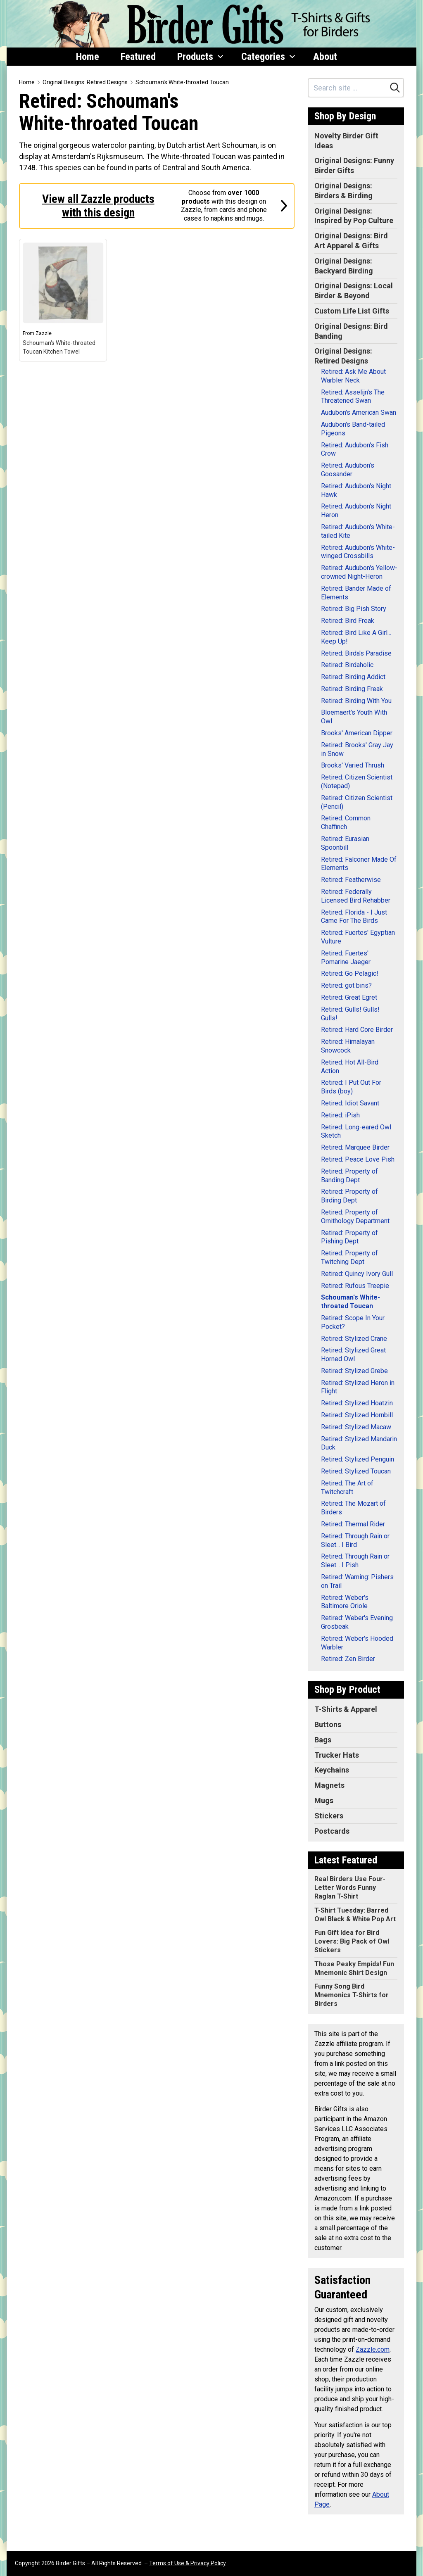 This screenshot has height=2576, width=423. I want to click on Retired: Property of Birding Dept, so click(349, 1196).